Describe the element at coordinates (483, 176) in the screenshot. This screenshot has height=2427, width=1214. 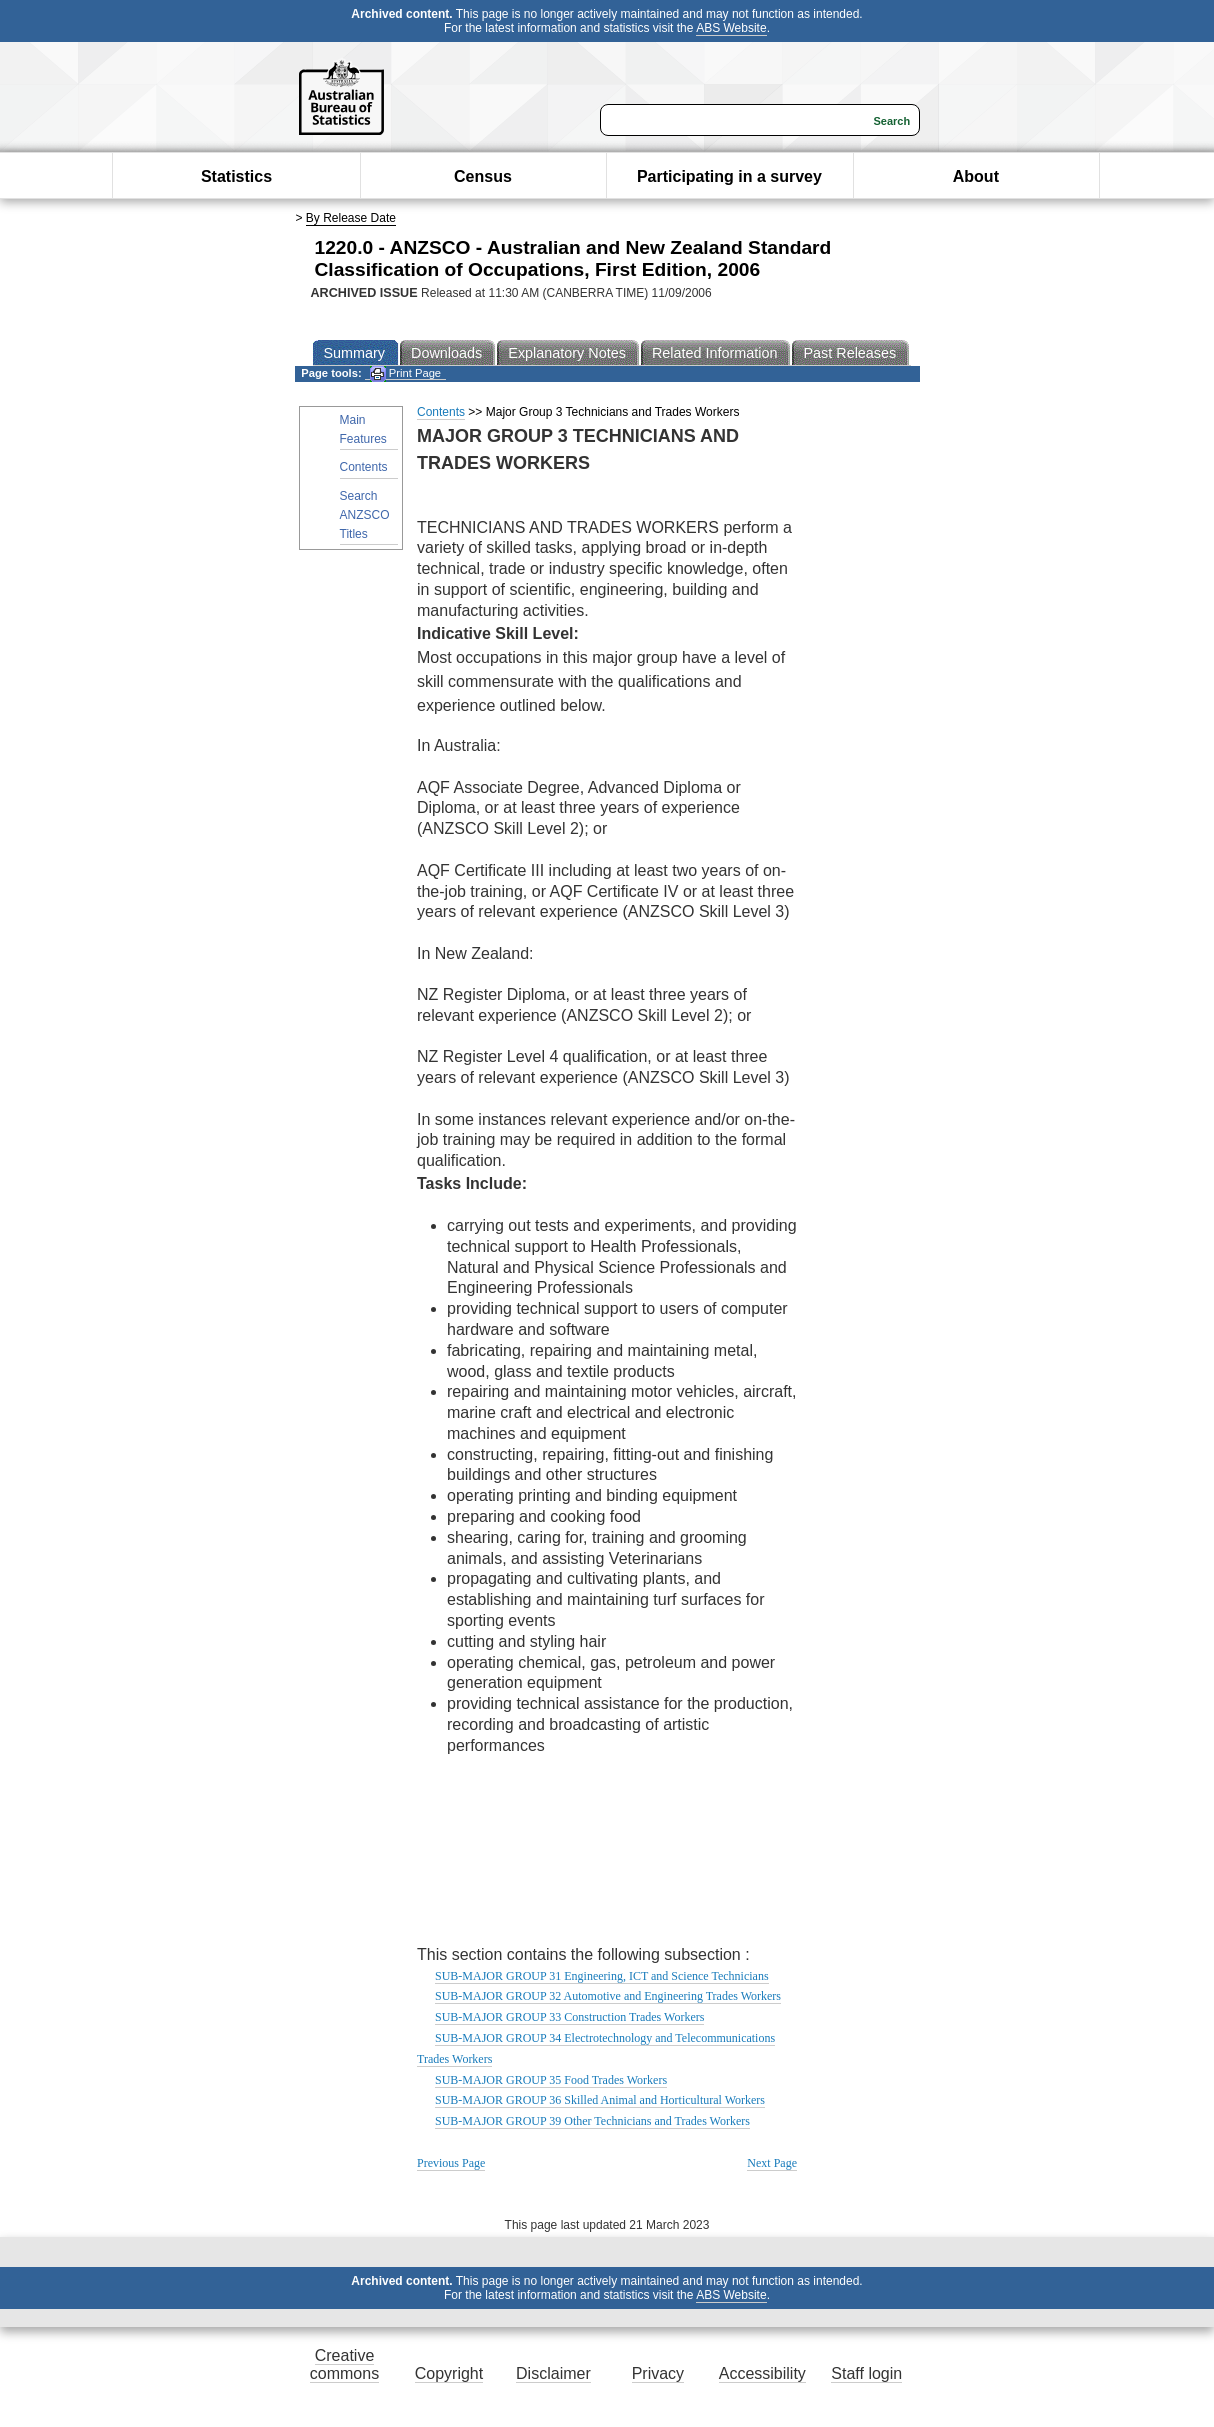
I see `Census` at that location.